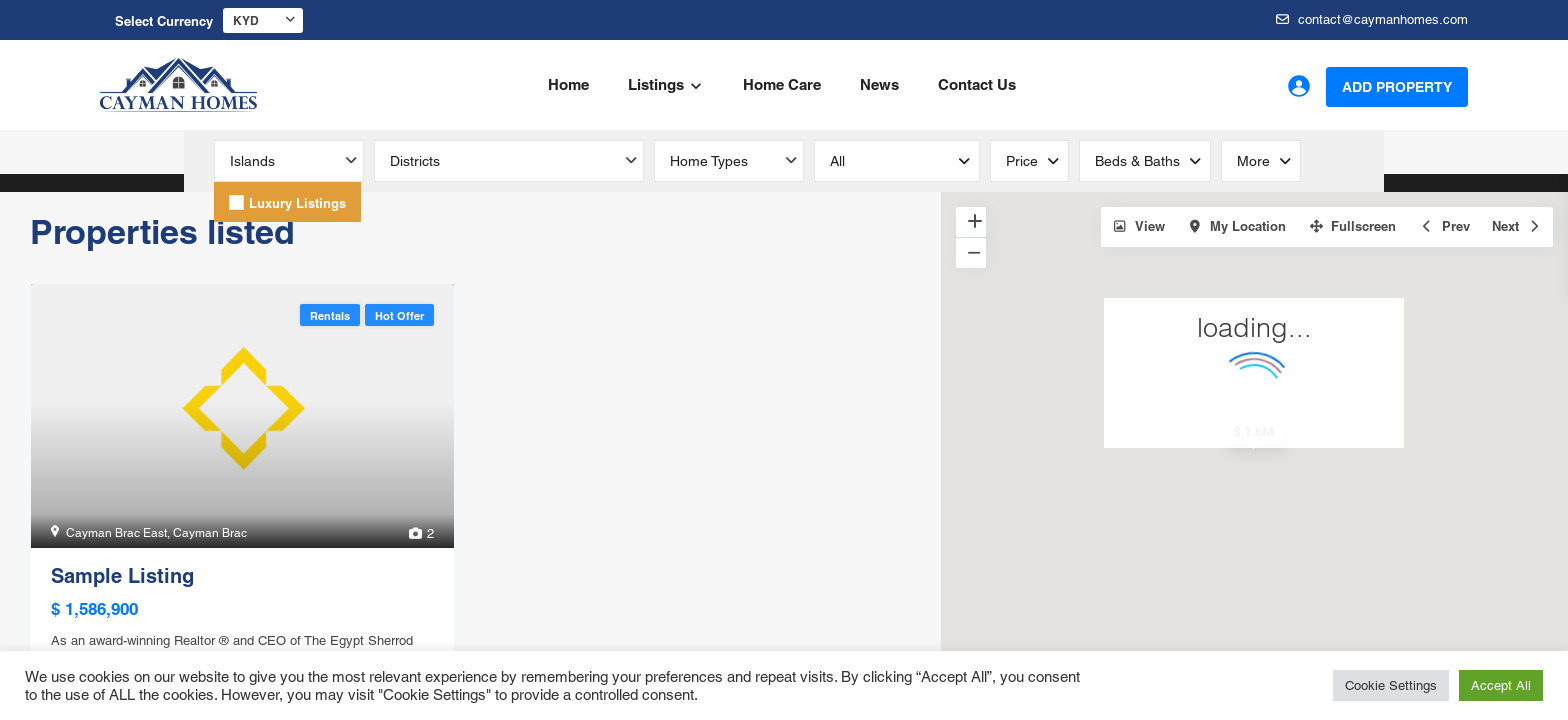  What do you see at coordinates (1391, 685) in the screenshot?
I see `Cookie Settings [button]` at bounding box center [1391, 685].